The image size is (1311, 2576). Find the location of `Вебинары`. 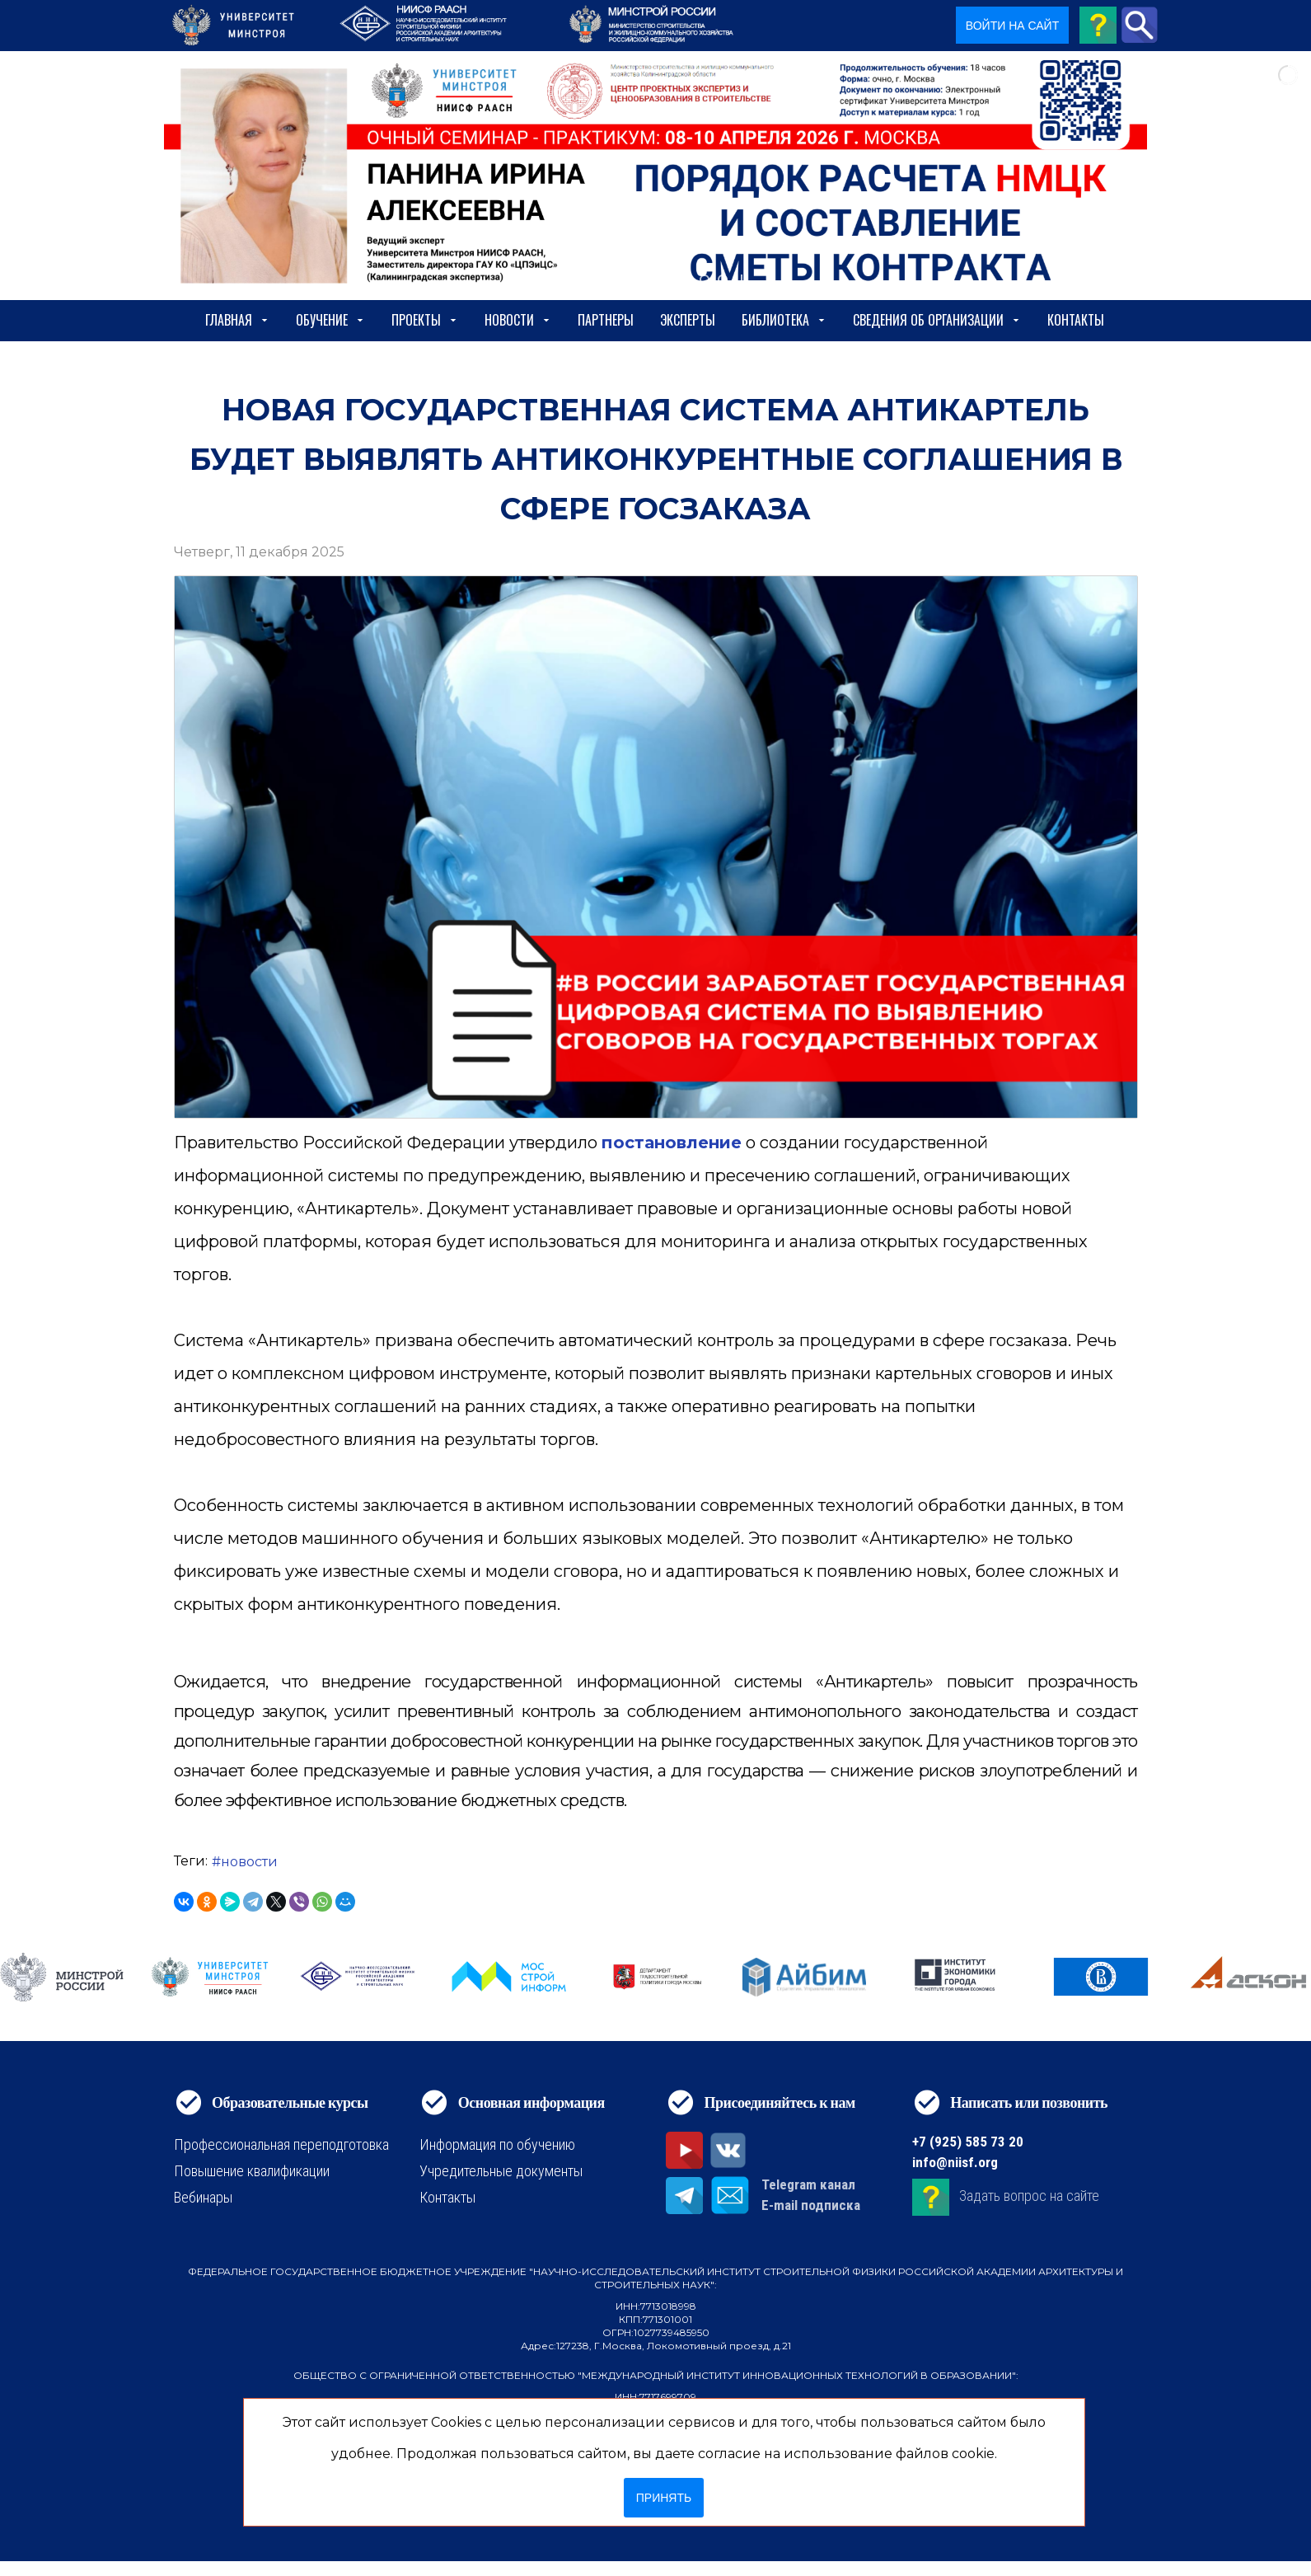

Вебинары is located at coordinates (203, 2197).